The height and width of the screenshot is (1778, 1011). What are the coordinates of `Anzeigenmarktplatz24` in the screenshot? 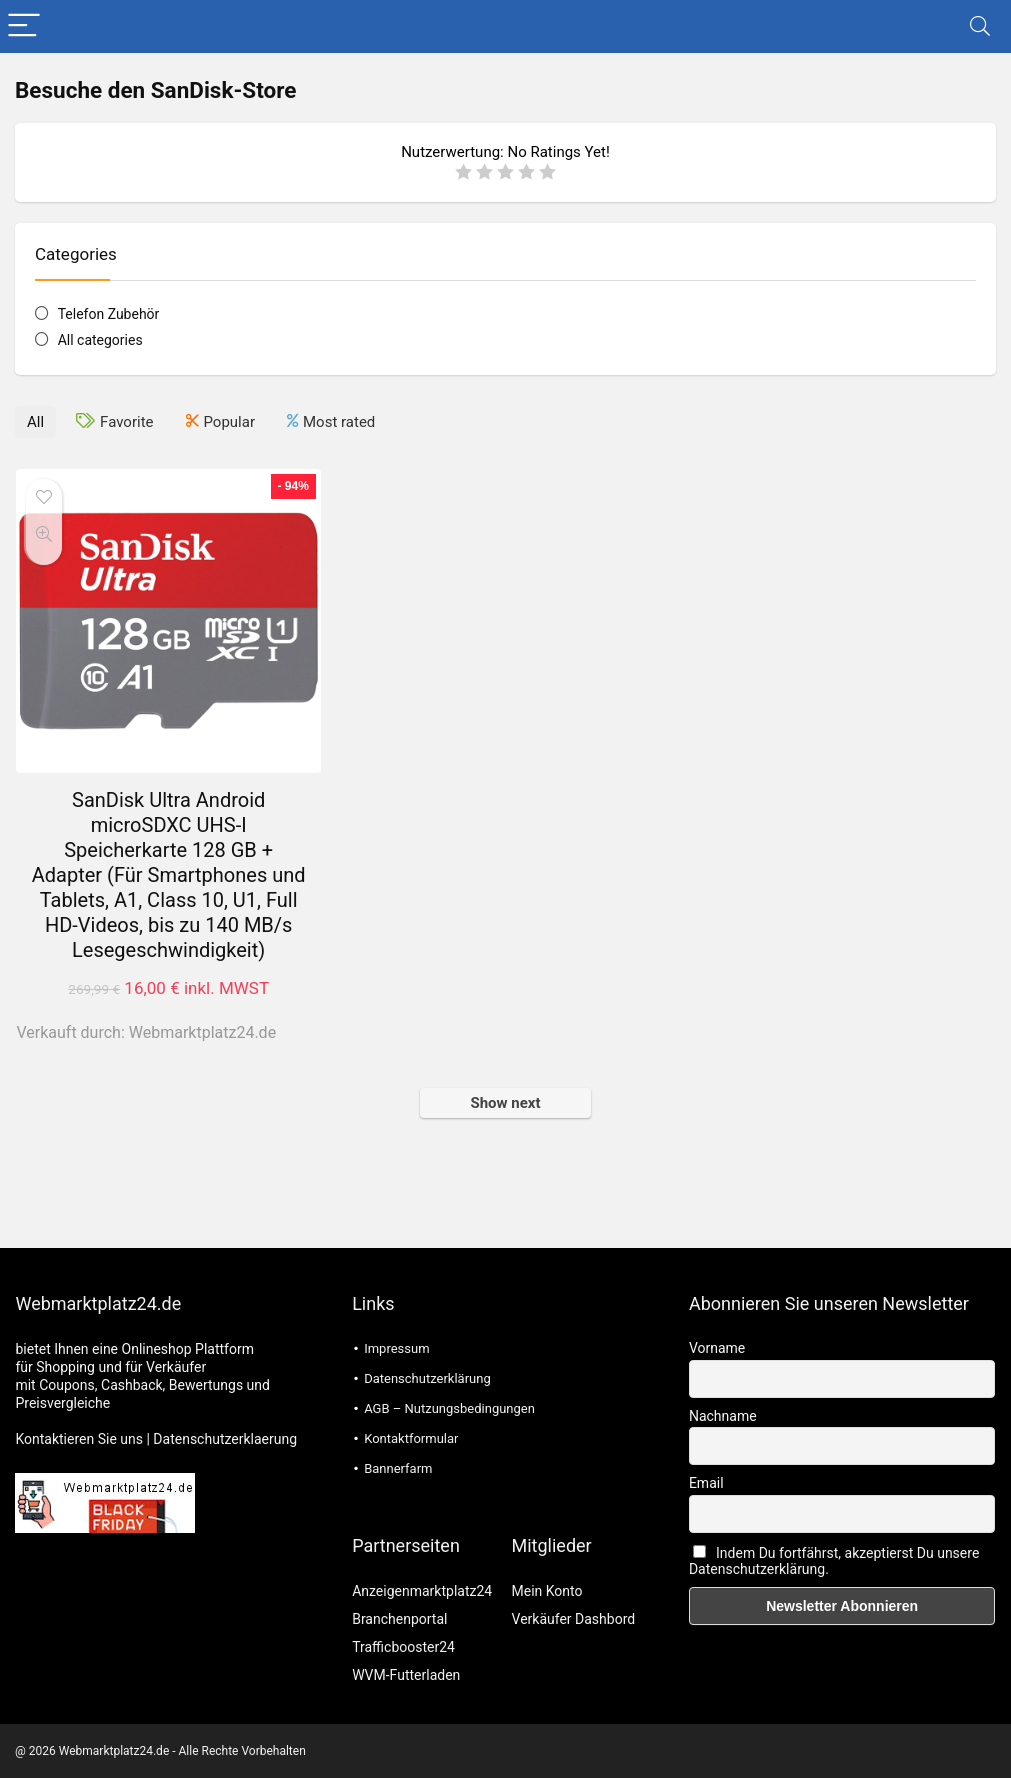 It's located at (422, 1591).